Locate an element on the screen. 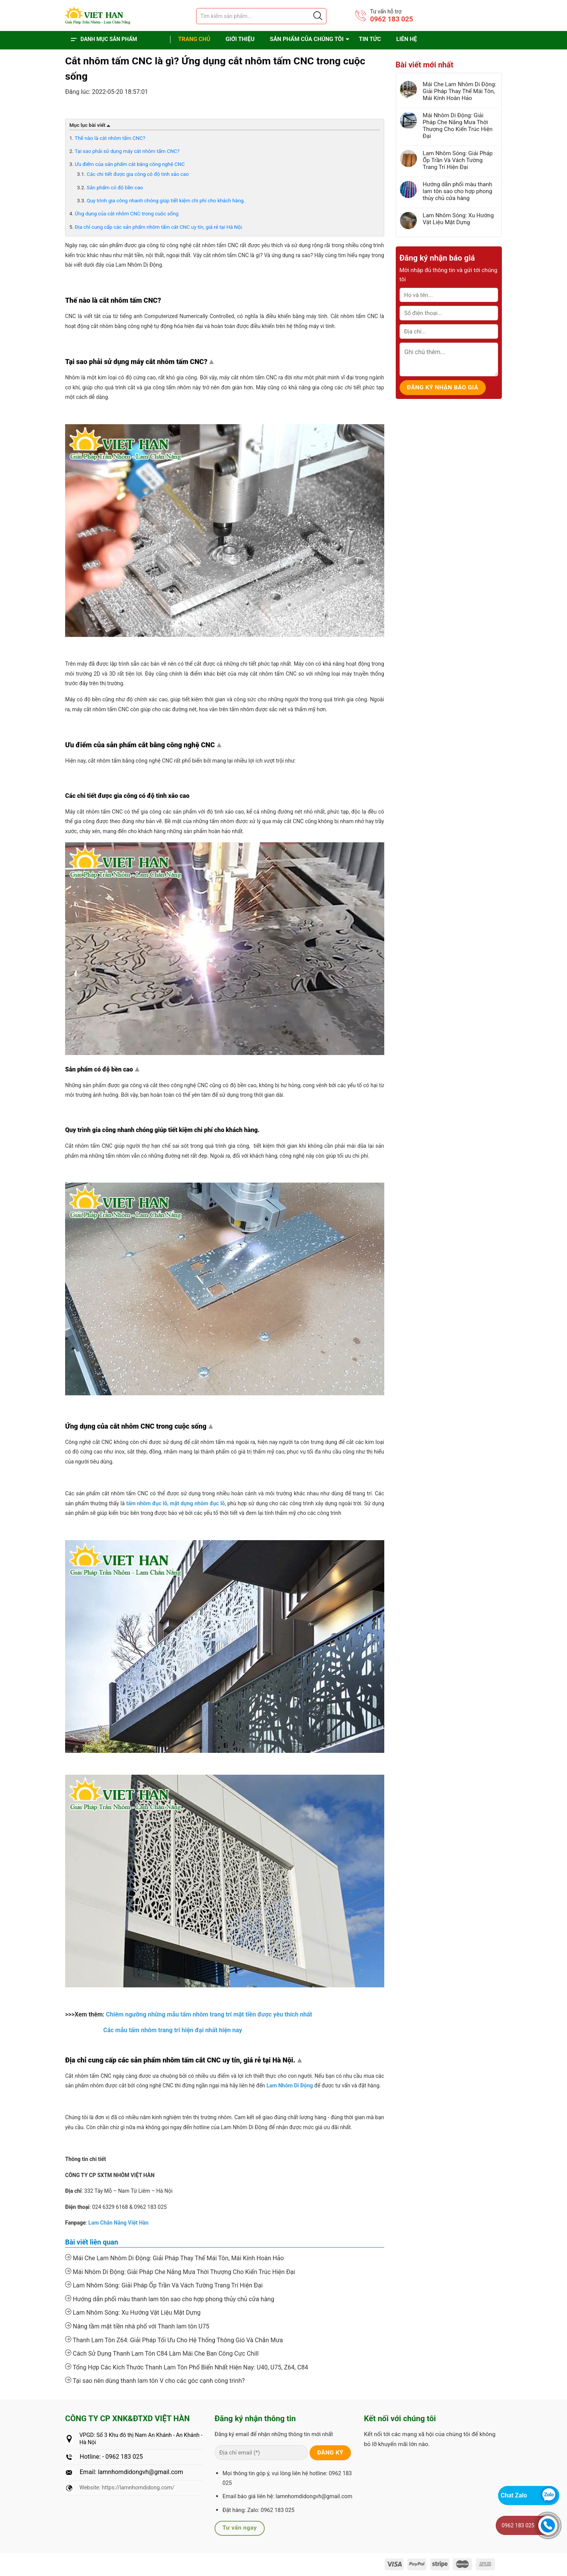  Nâng tầm mặt tiền nhà phố với Thanh lam tôn U75 is located at coordinates (137, 2326).